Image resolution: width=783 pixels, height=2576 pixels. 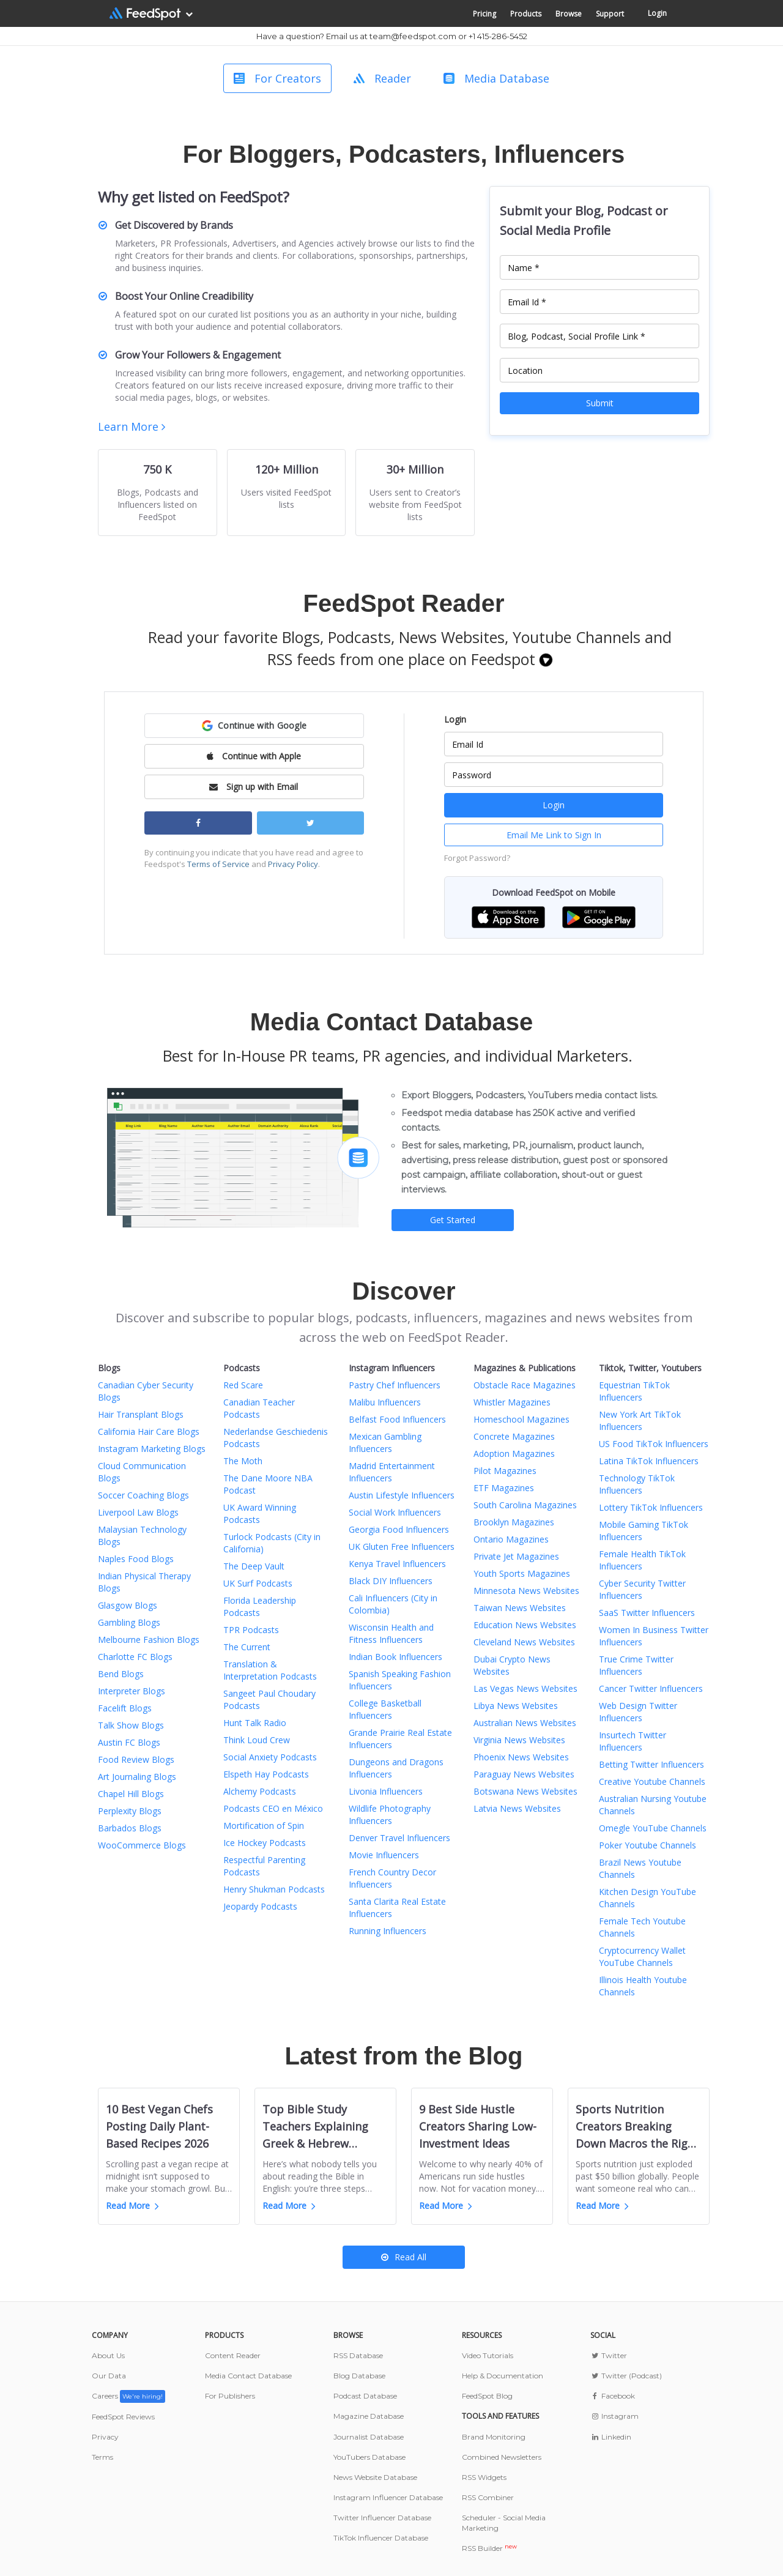 I want to click on Media Database, so click(x=496, y=78).